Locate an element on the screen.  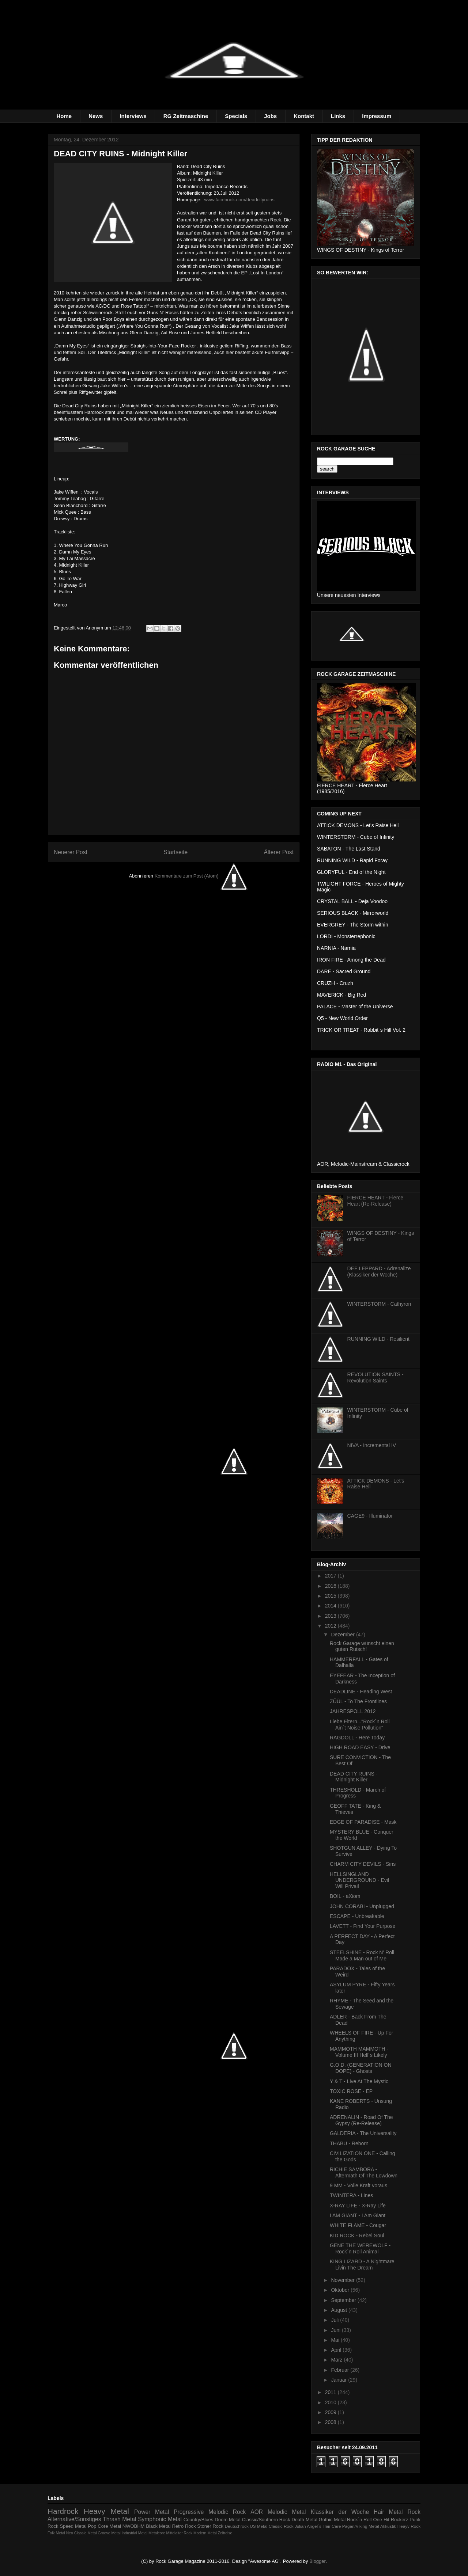
November is located at coordinates (343, 2280).